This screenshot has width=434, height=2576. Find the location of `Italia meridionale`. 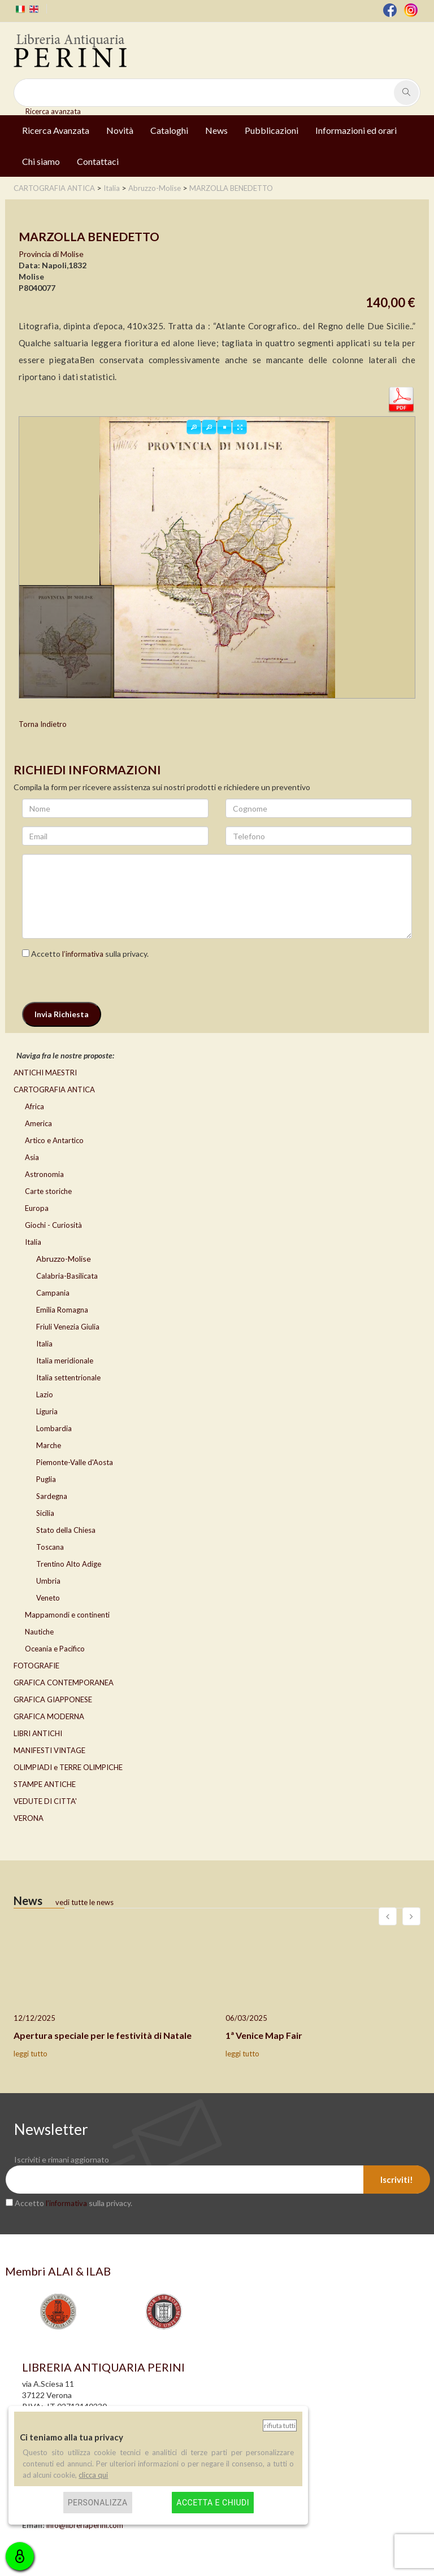

Italia meridionale is located at coordinates (64, 1360).